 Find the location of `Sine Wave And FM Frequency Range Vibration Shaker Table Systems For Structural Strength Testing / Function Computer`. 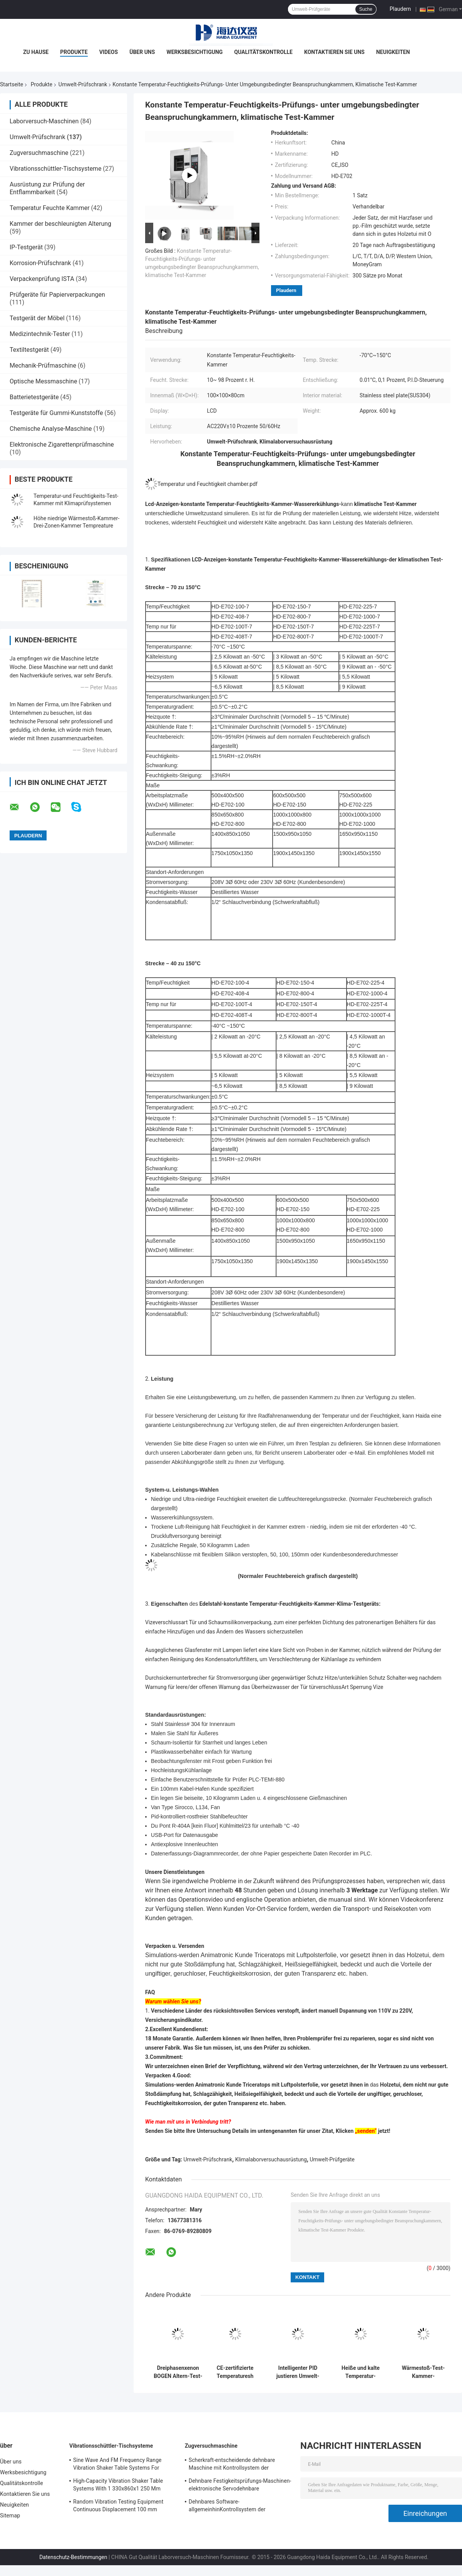

Sine Wave And FM Frequency Range Vibration Shaker Table Systems For Structural Strength Testing / Function Computer is located at coordinates (118, 2465).